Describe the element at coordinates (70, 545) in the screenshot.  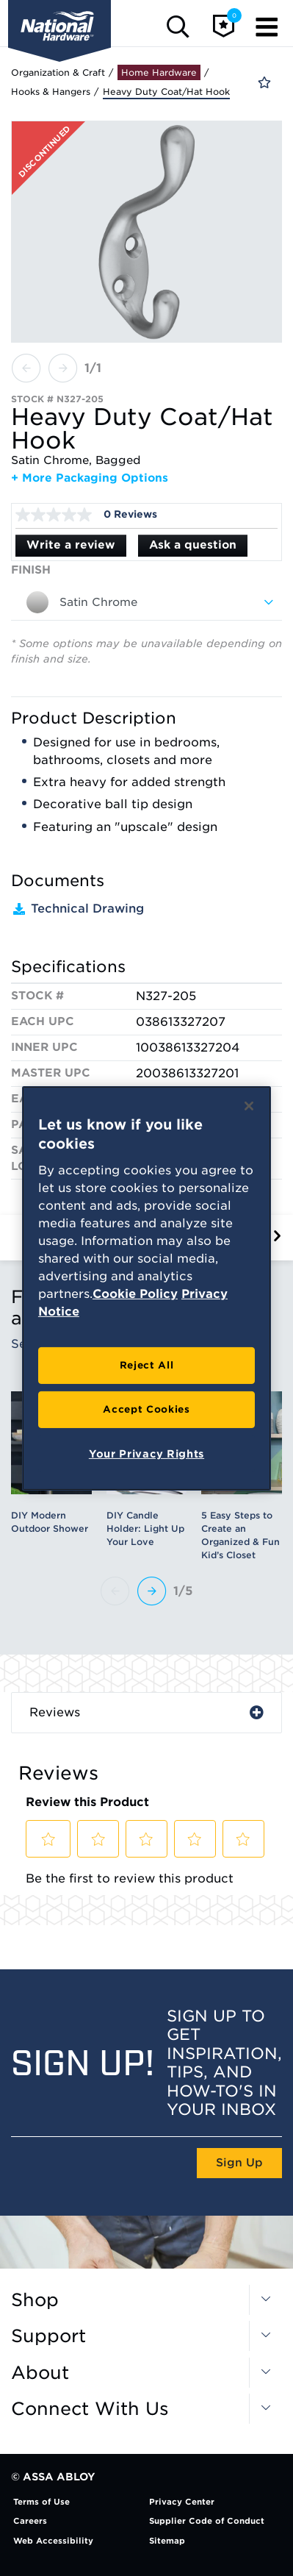
I see `Write a review [Write a Review (opens pop-up). This action will open a modal dialog.]` at that location.